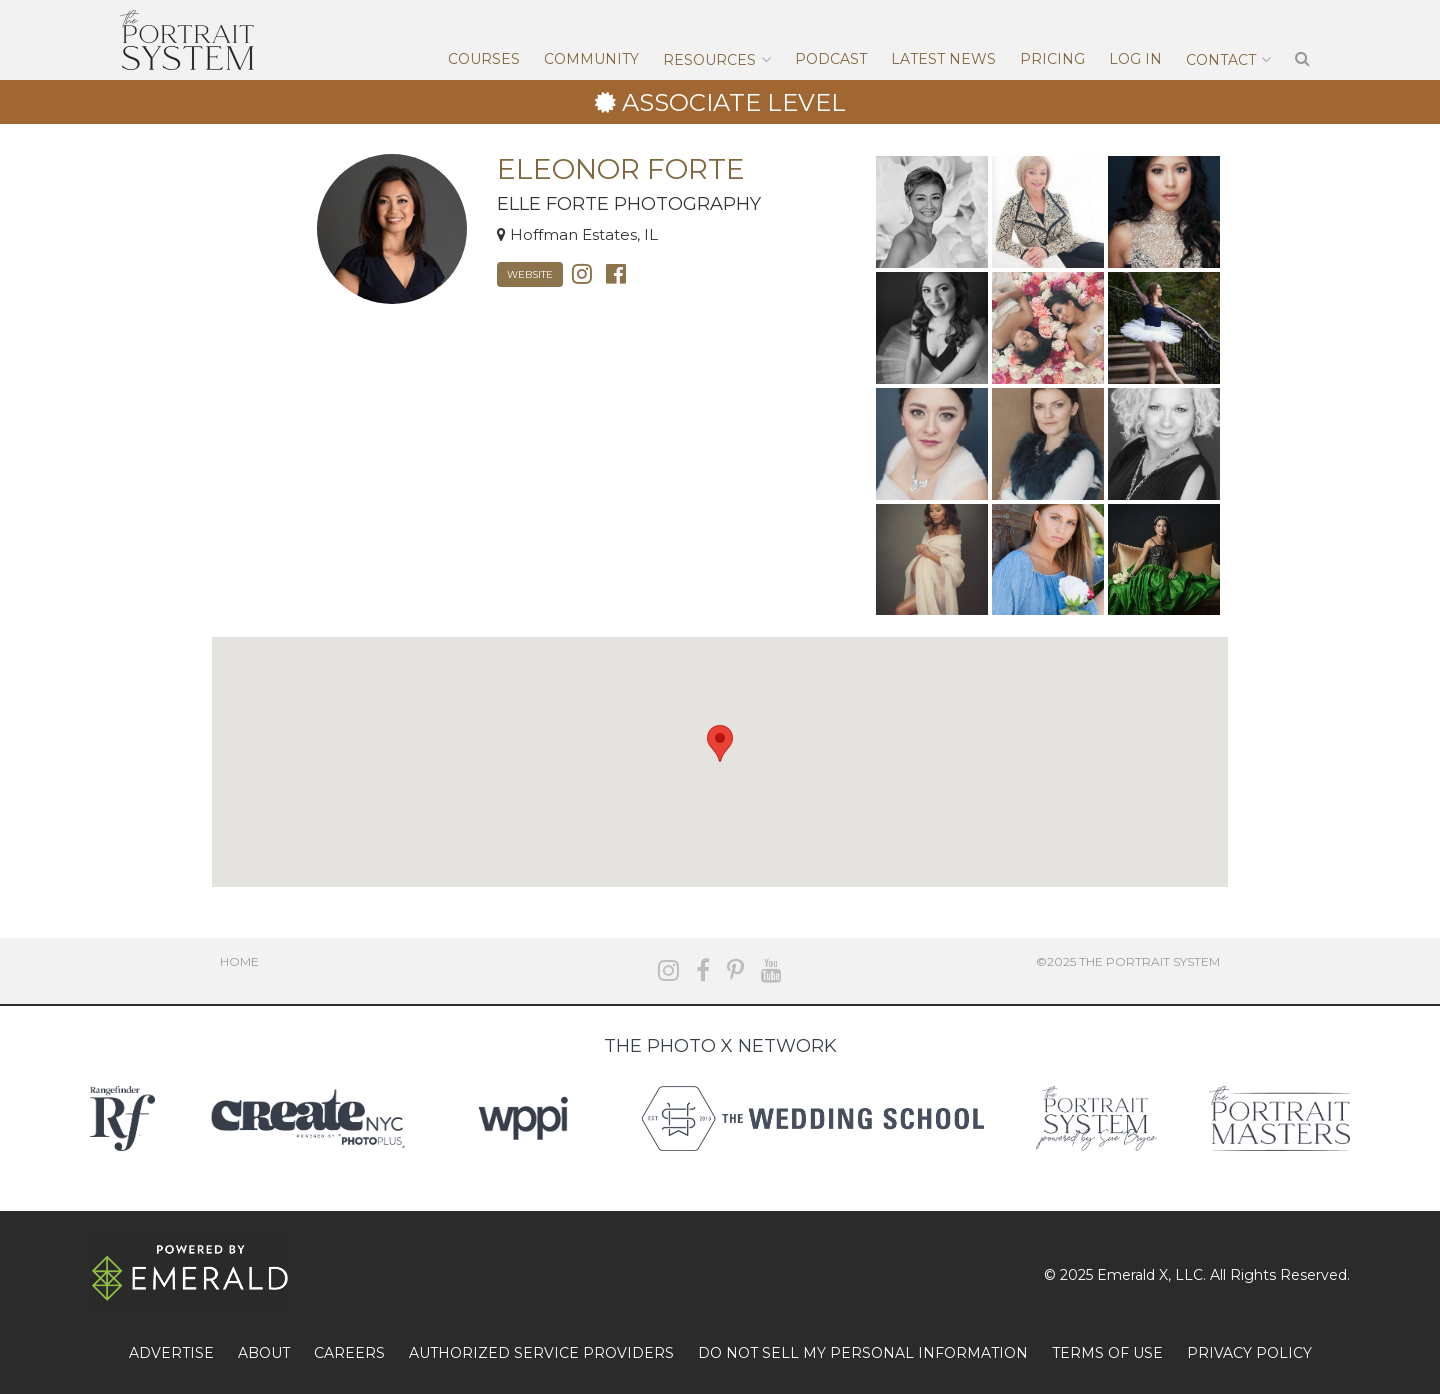 This screenshot has width=1440, height=1394. What do you see at coordinates (1128, 961) in the screenshot?
I see `©2025 The Portrait System` at bounding box center [1128, 961].